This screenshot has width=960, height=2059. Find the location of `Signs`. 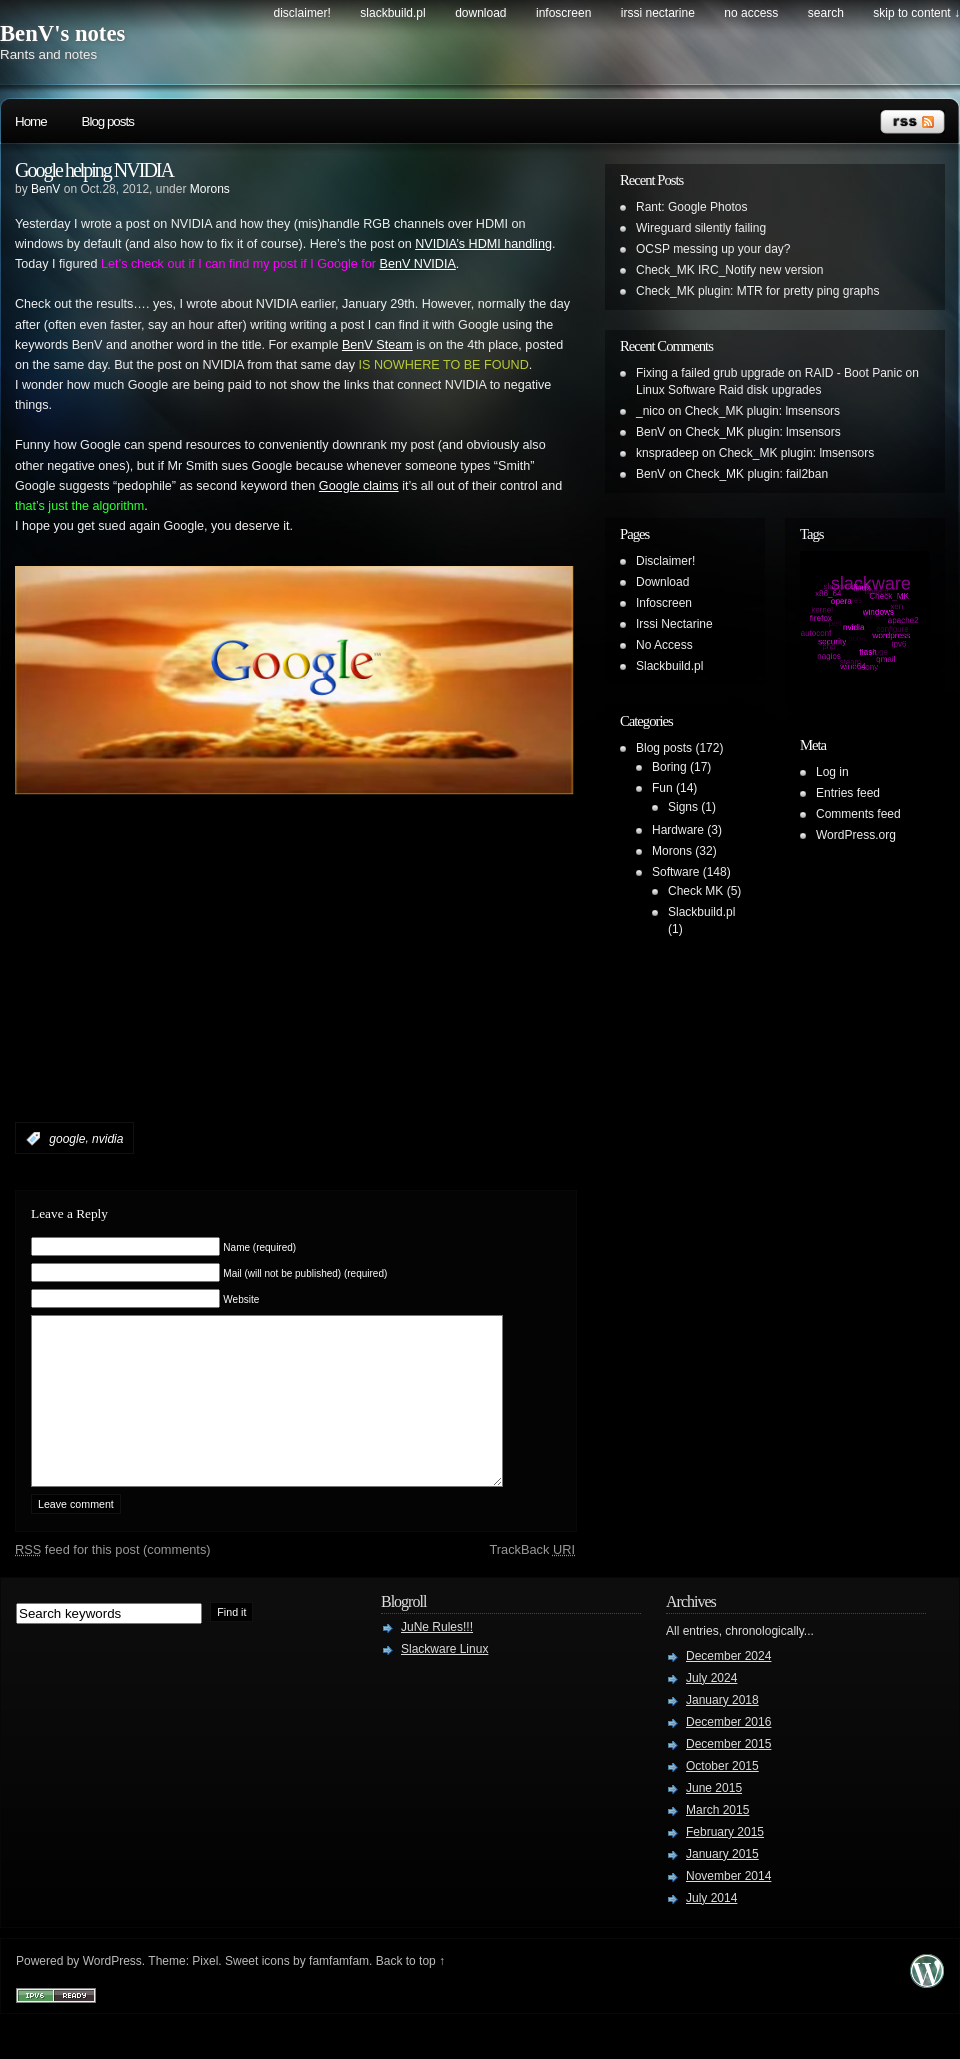

Signs is located at coordinates (683, 807).